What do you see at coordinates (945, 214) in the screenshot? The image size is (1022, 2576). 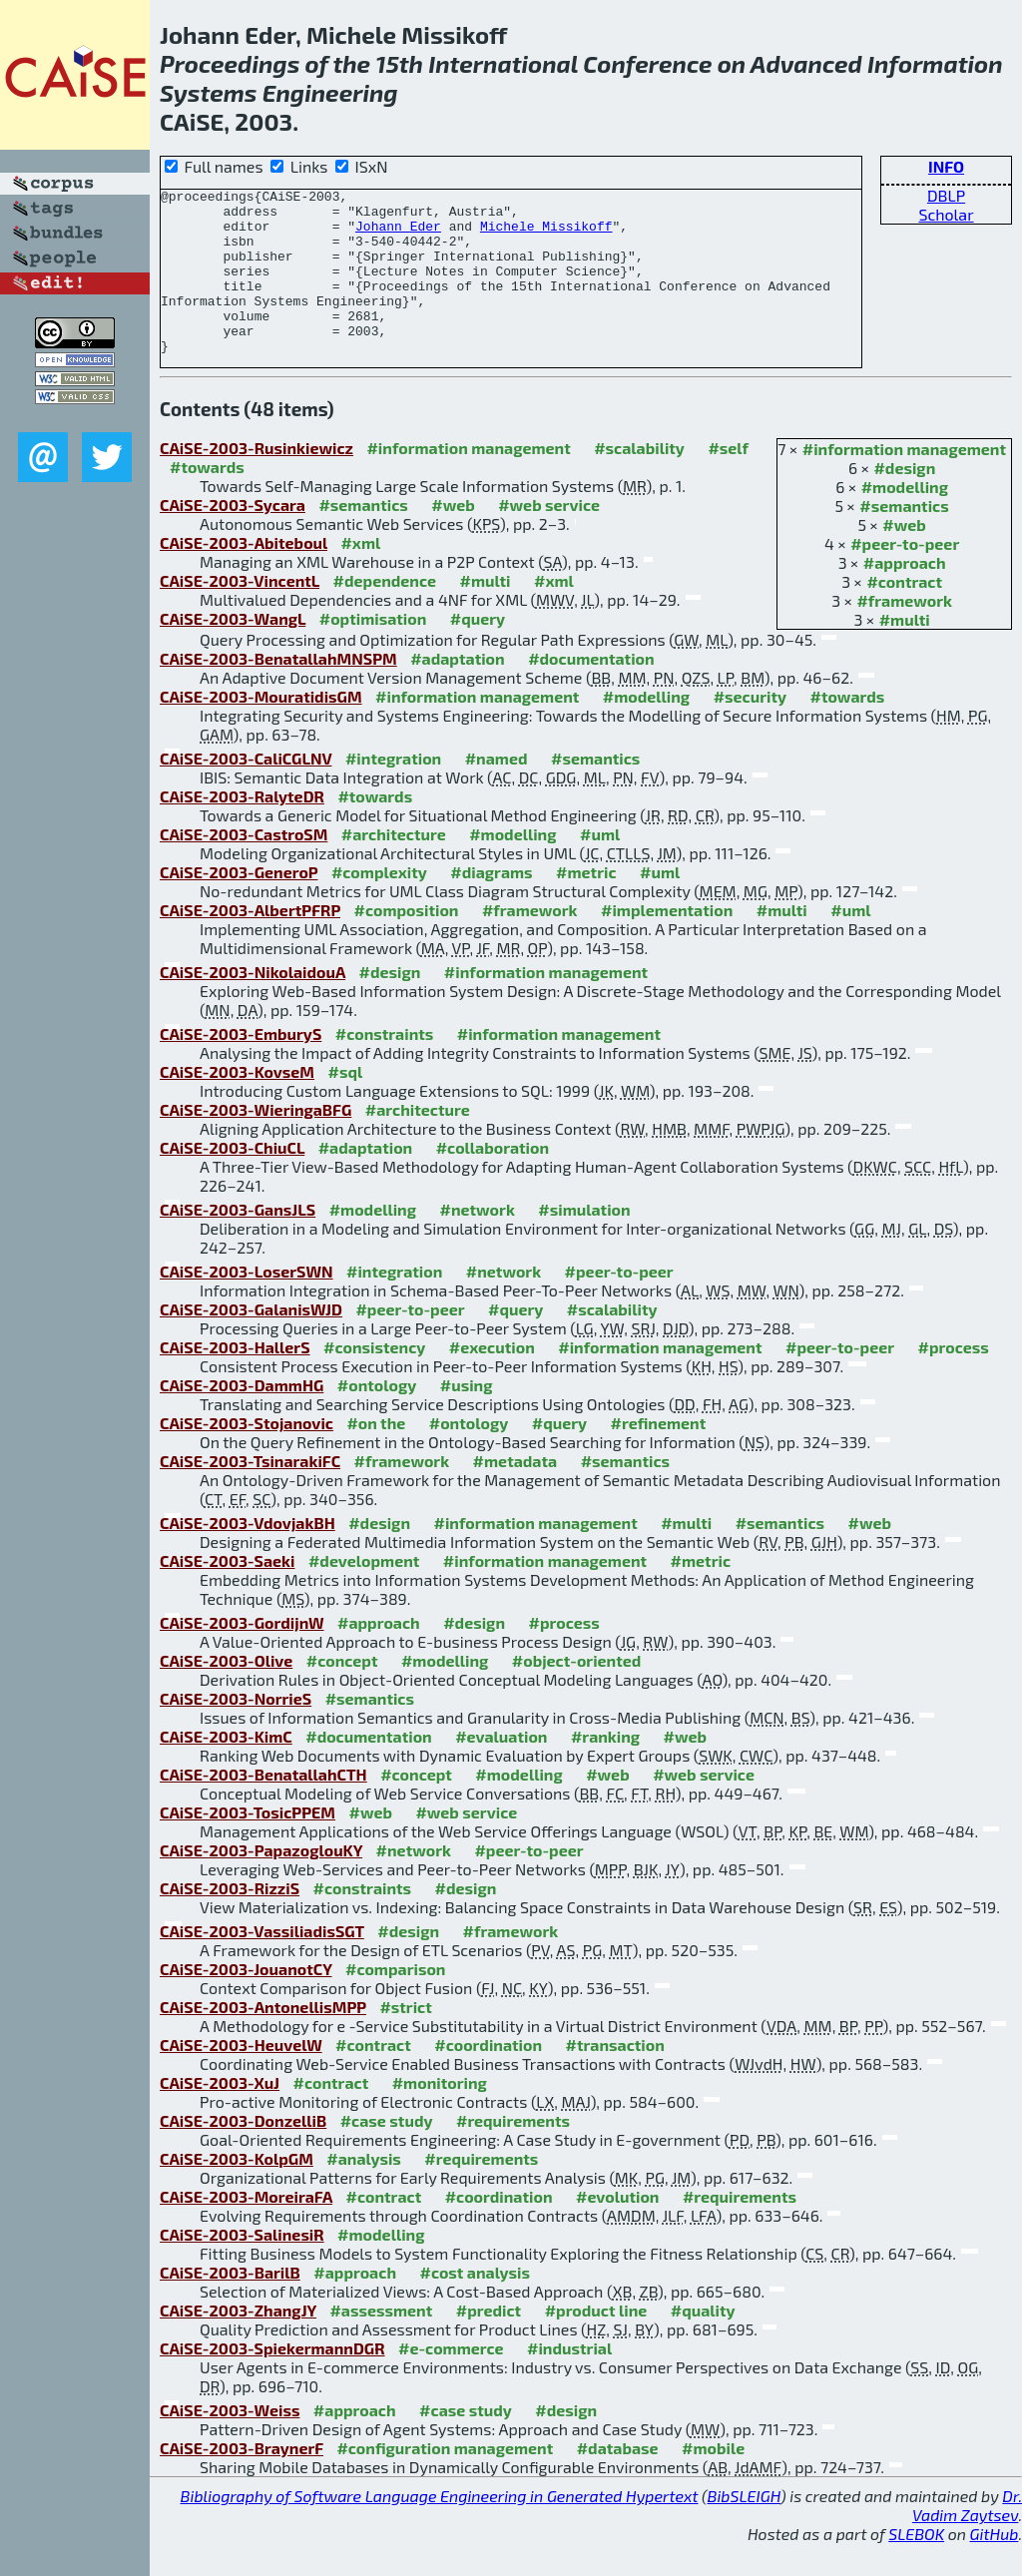 I see `Scholar` at bounding box center [945, 214].